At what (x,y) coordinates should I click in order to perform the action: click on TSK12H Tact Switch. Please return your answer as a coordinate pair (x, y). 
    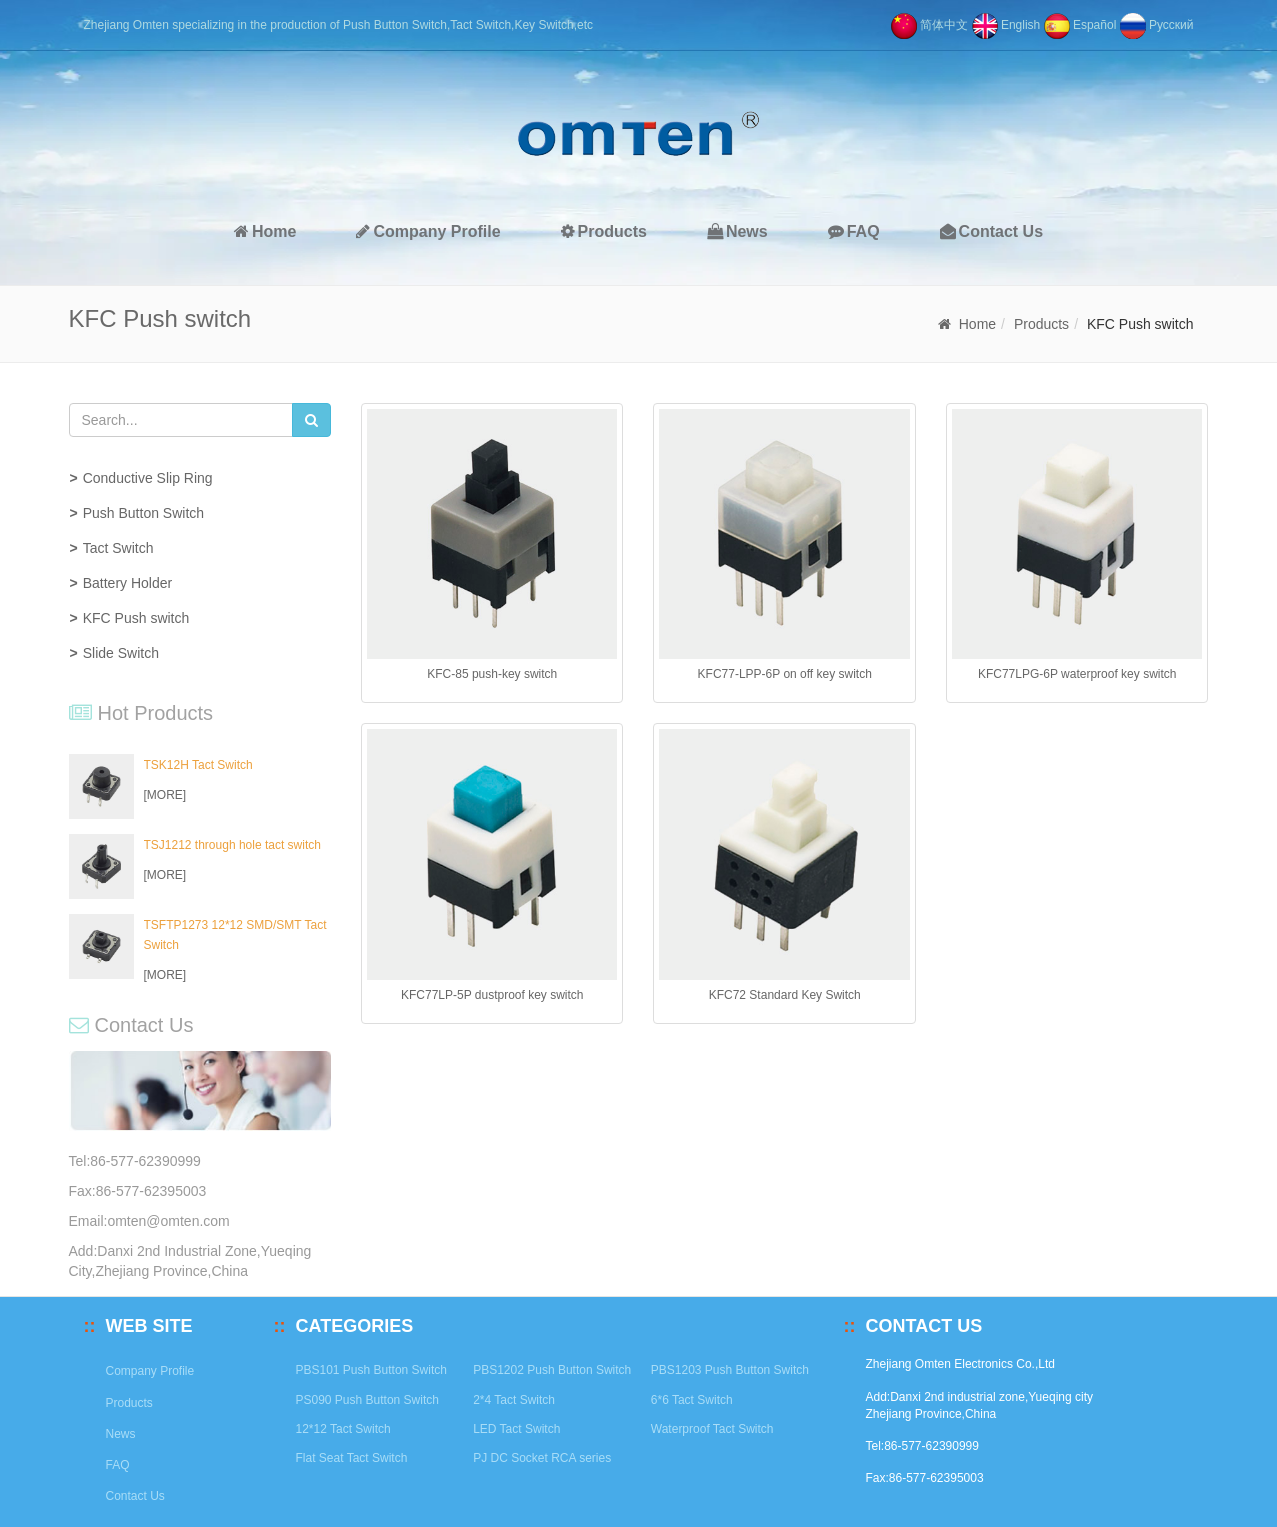
    Looking at the image, I should click on (198, 765).